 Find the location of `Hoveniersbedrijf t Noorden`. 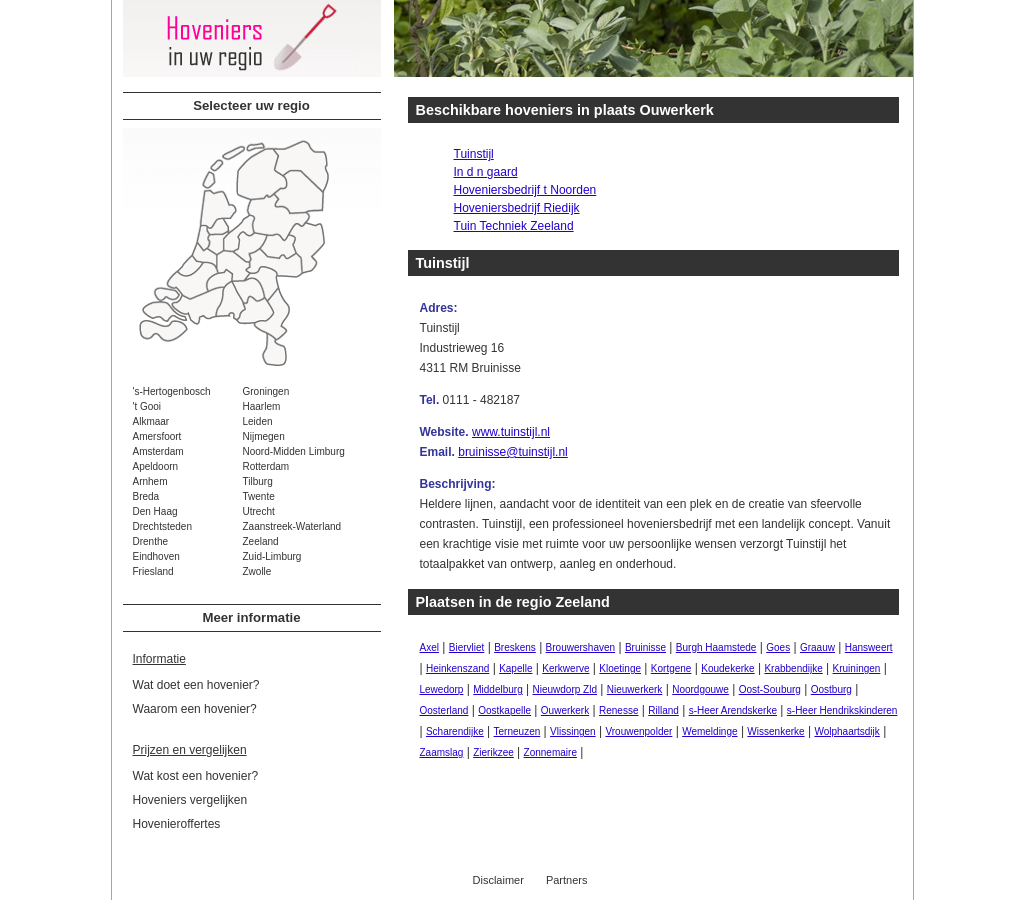

Hoveniersbedrijf t Noorden is located at coordinates (525, 190).